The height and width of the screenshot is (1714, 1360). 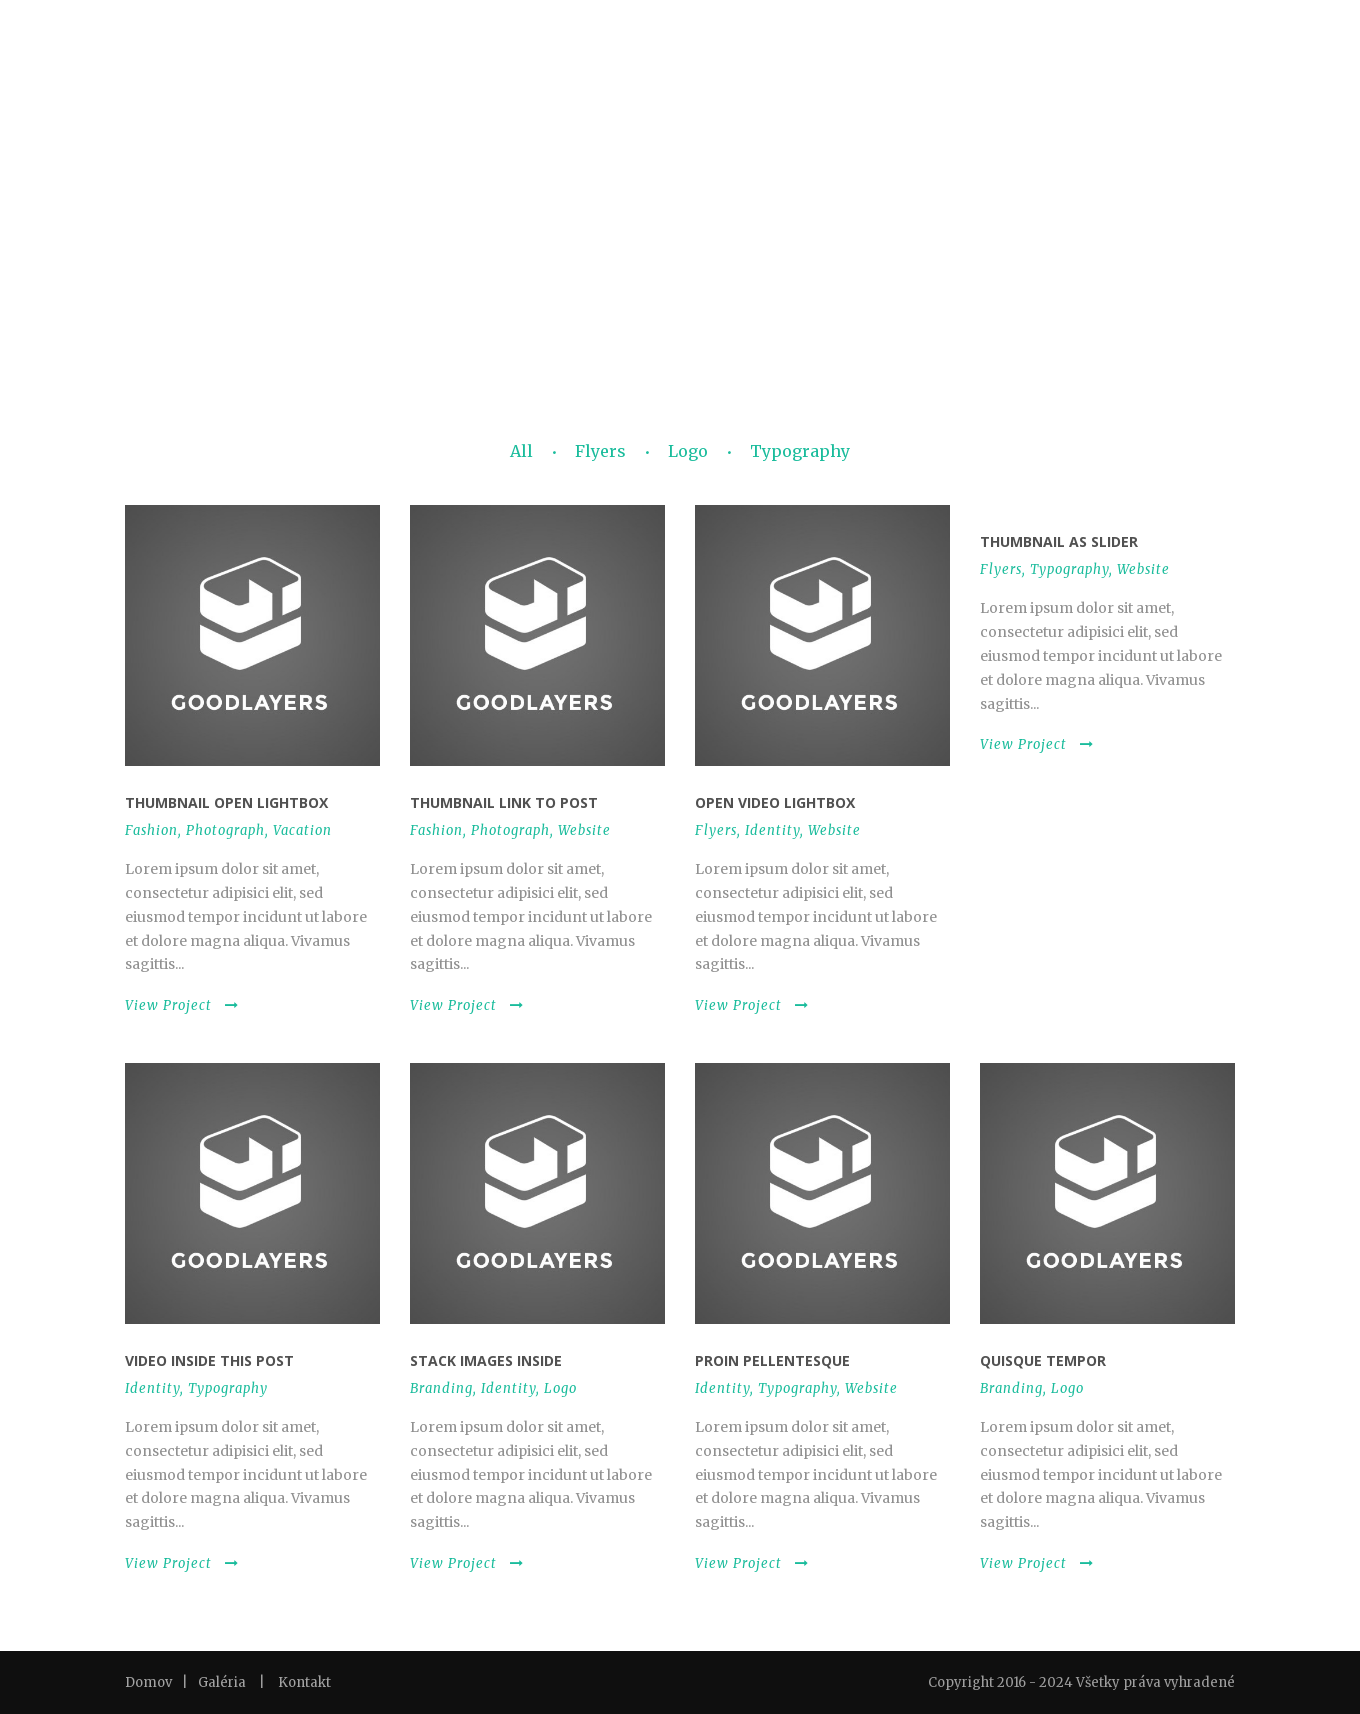 What do you see at coordinates (151, 830) in the screenshot?
I see `Fashion` at bounding box center [151, 830].